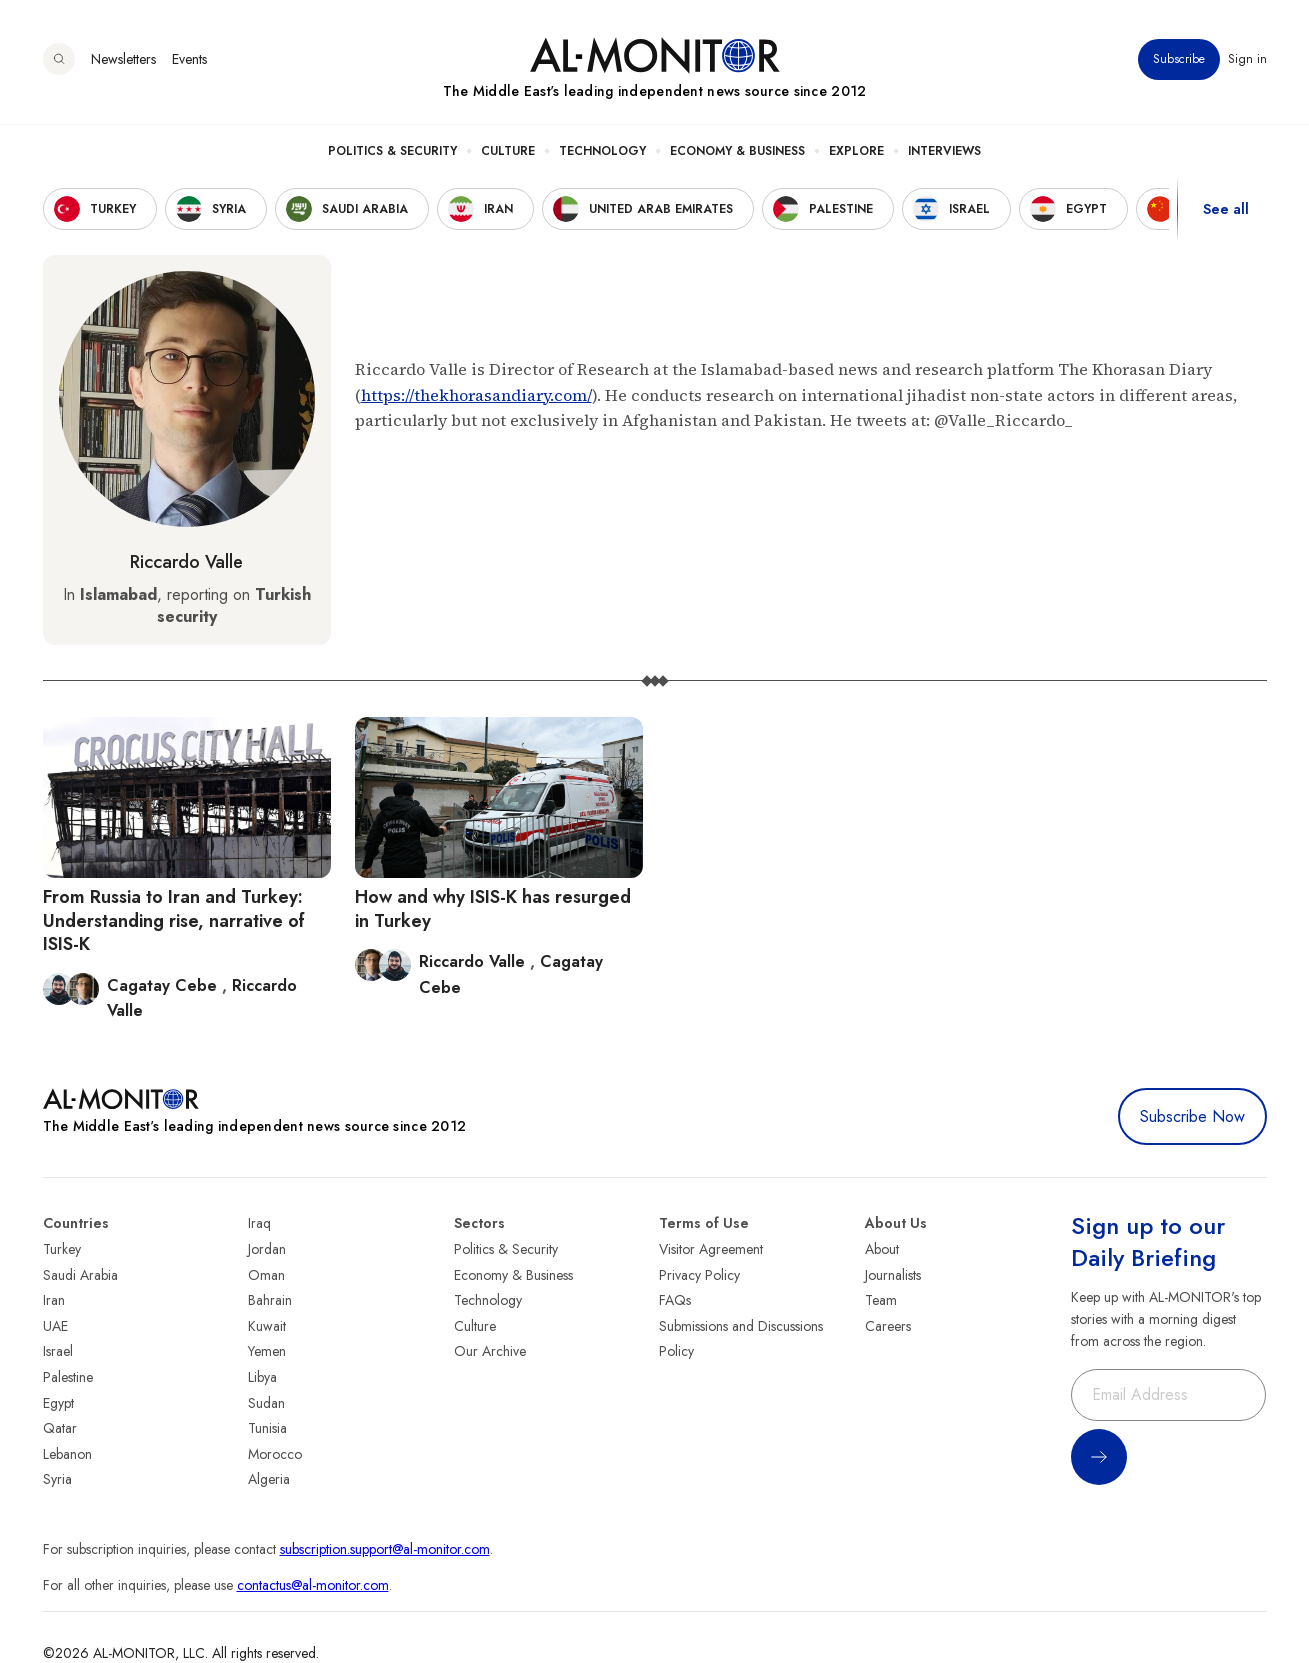 The height and width of the screenshot is (1663, 1309). What do you see at coordinates (699, 1275) in the screenshot?
I see `Privacy Policy` at bounding box center [699, 1275].